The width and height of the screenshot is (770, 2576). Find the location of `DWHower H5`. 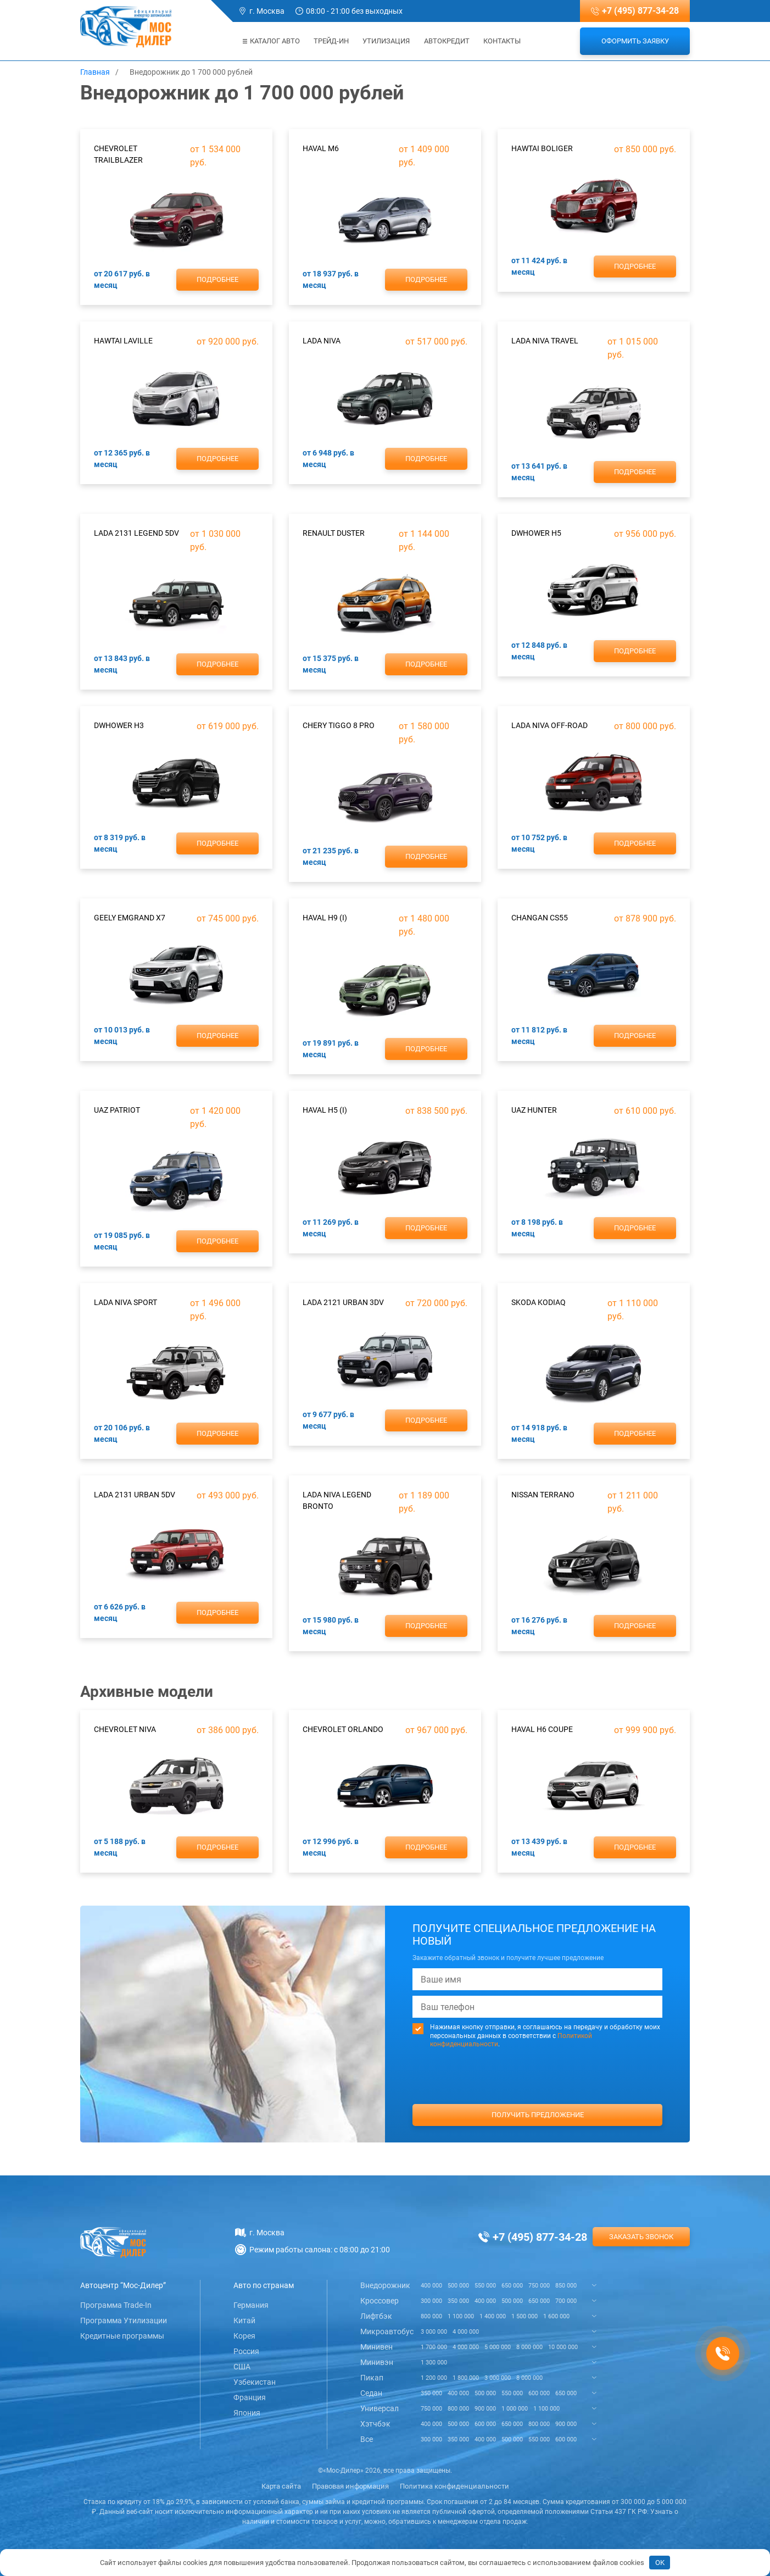

DWHower H5 is located at coordinates (536, 533).